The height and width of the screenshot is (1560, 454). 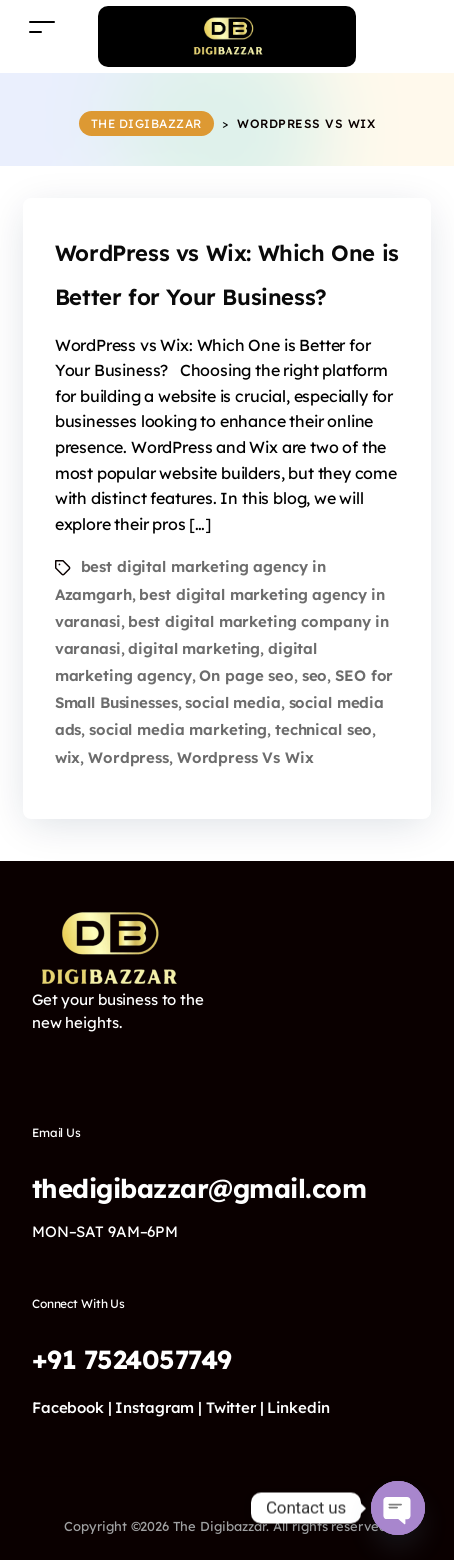 What do you see at coordinates (323, 729) in the screenshot?
I see `technical seo` at bounding box center [323, 729].